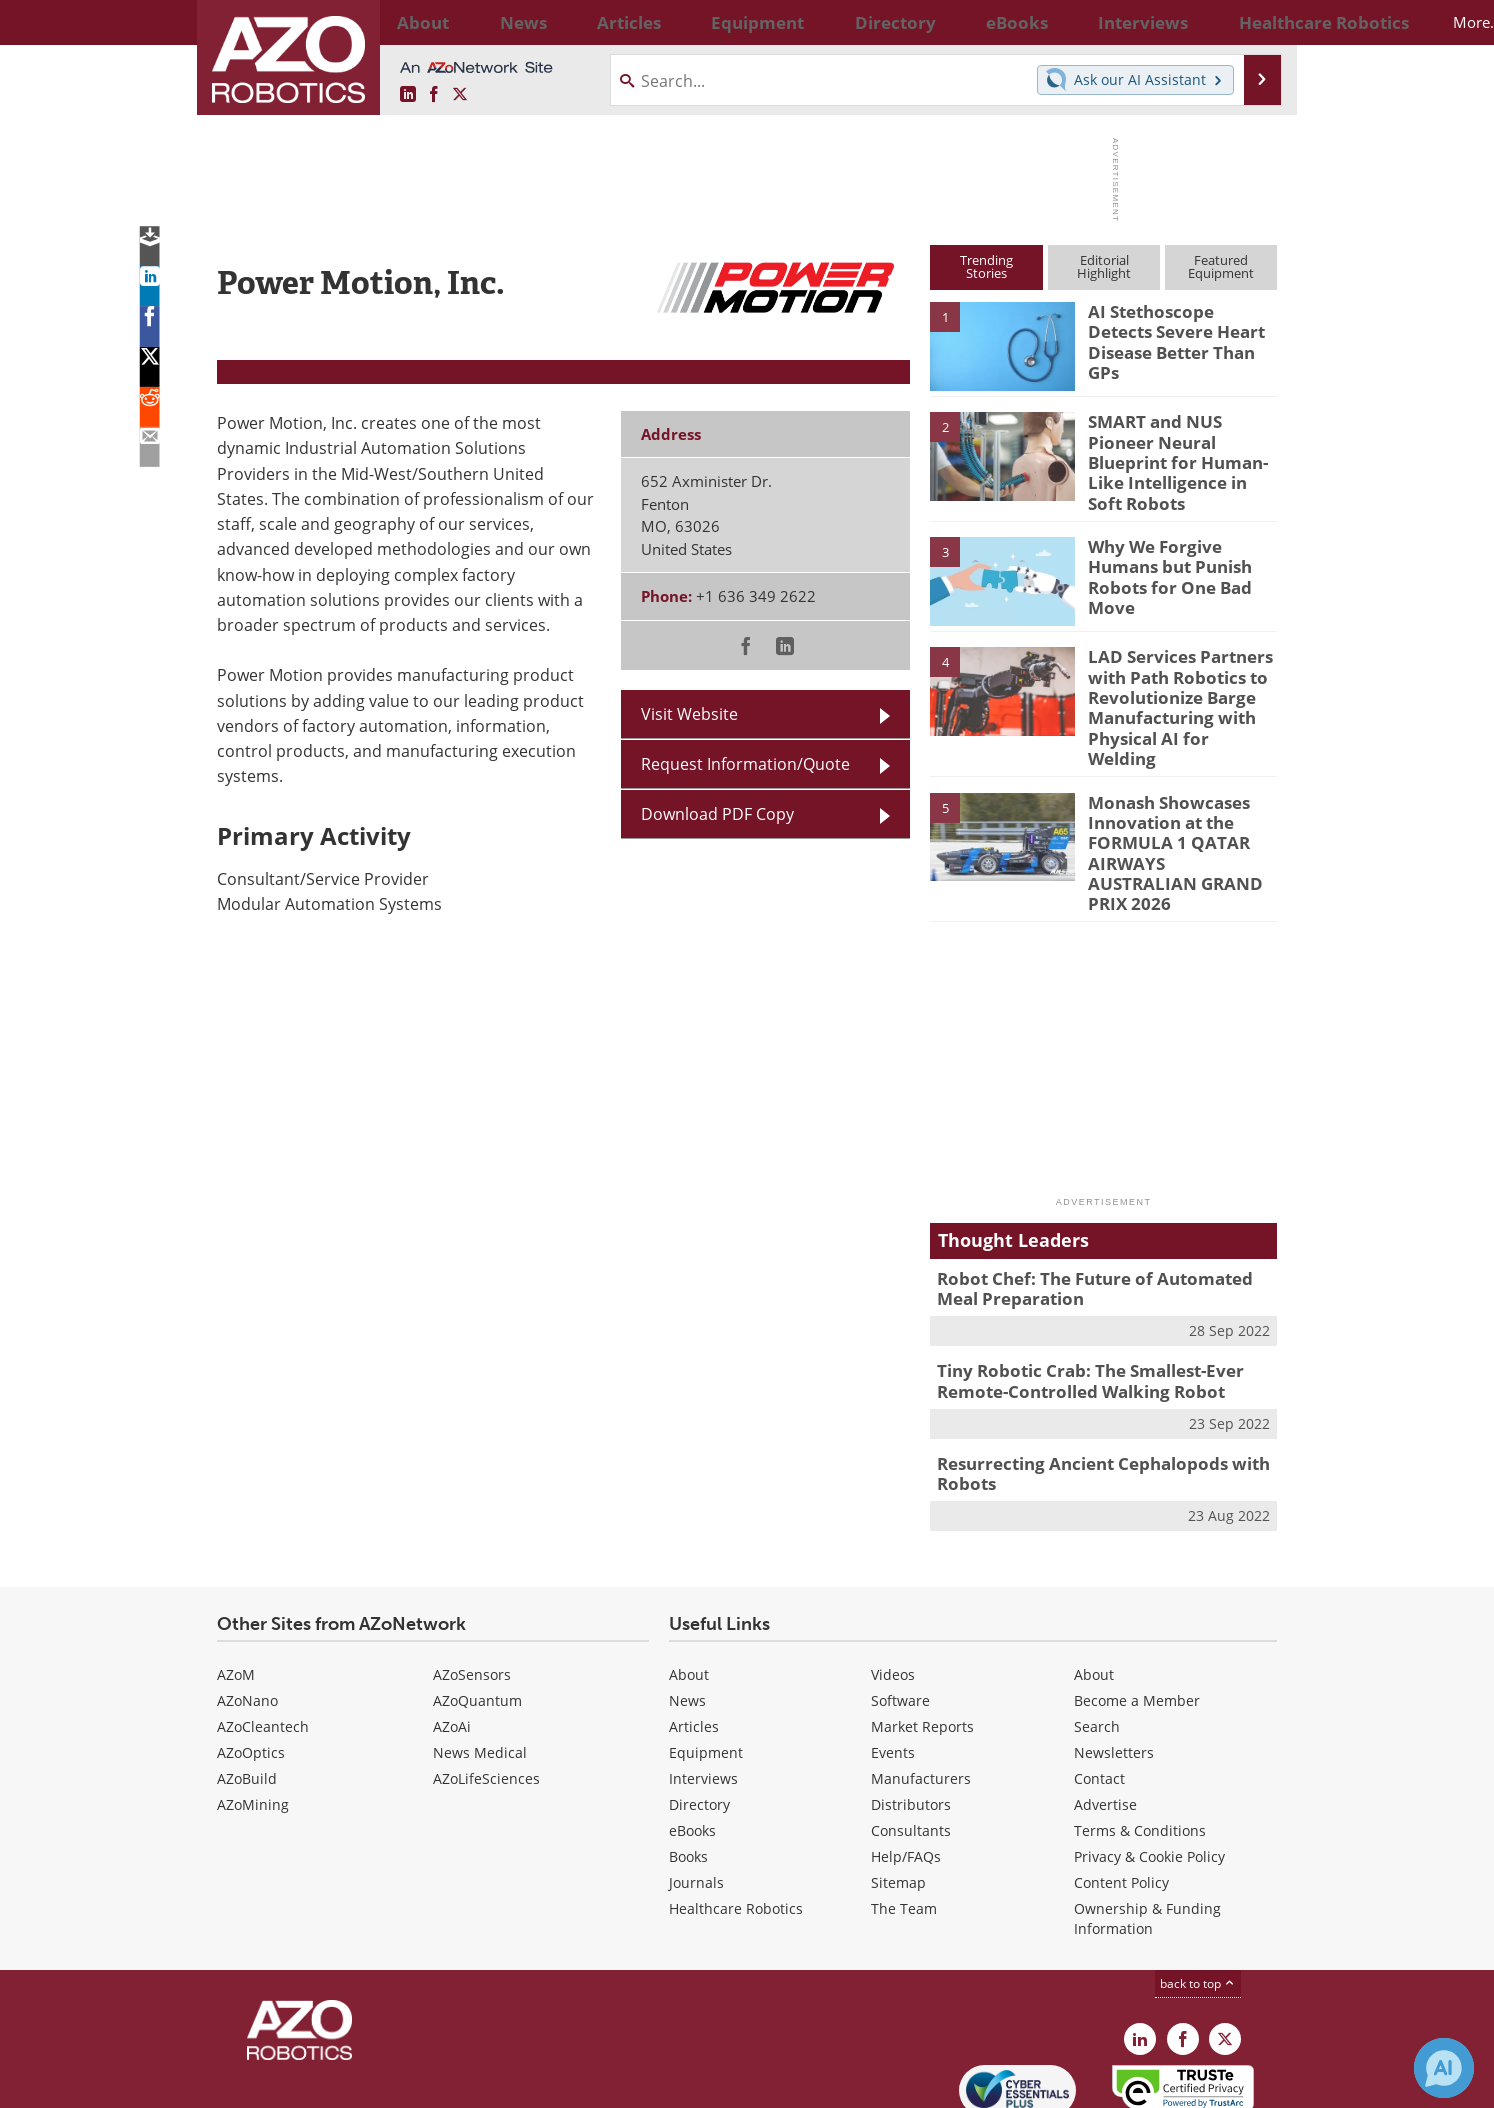 The width and height of the screenshot is (1494, 2108). I want to click on AZoAi, so click(452, 1633).